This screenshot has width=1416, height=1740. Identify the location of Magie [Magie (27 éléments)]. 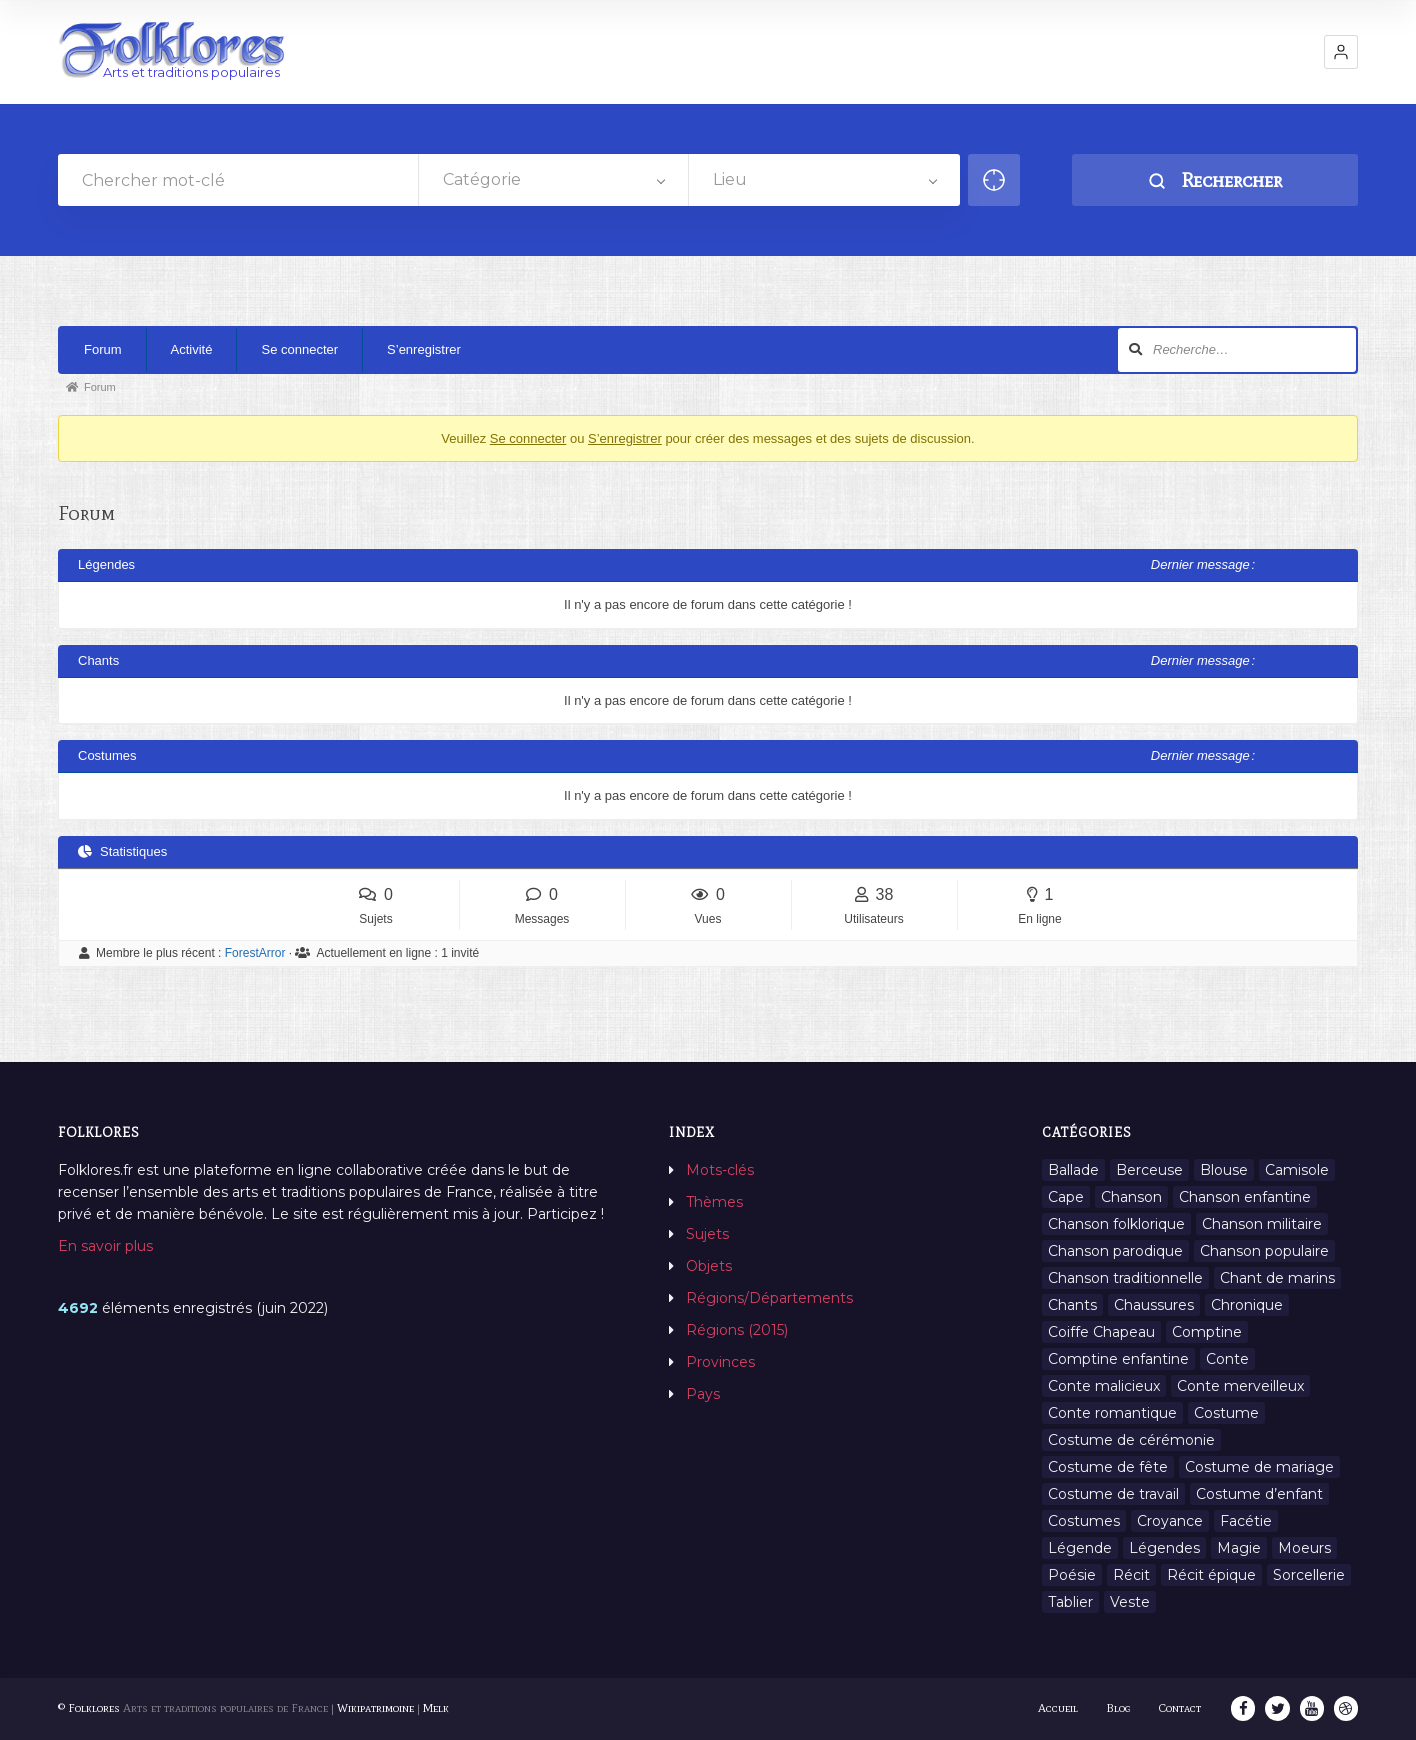
(1239, 1548).